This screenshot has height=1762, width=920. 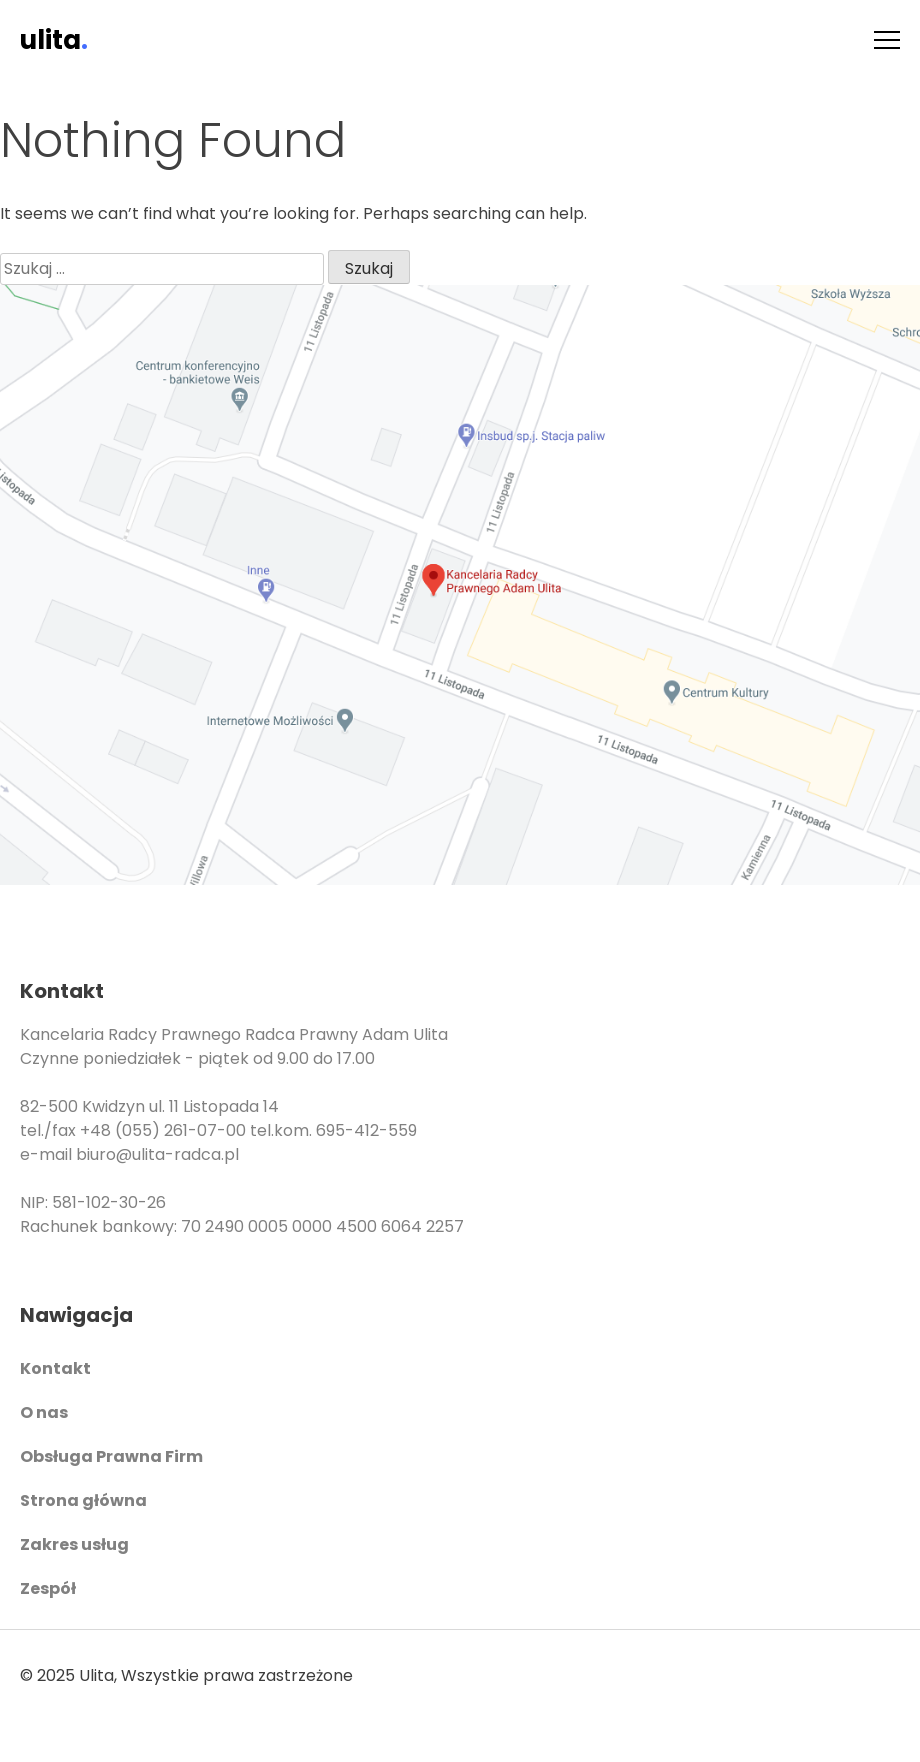 What do you see at coordinates (74, 1544) in the screenshot?
I see `Zakres usług` at bounding box center [74, 1544].